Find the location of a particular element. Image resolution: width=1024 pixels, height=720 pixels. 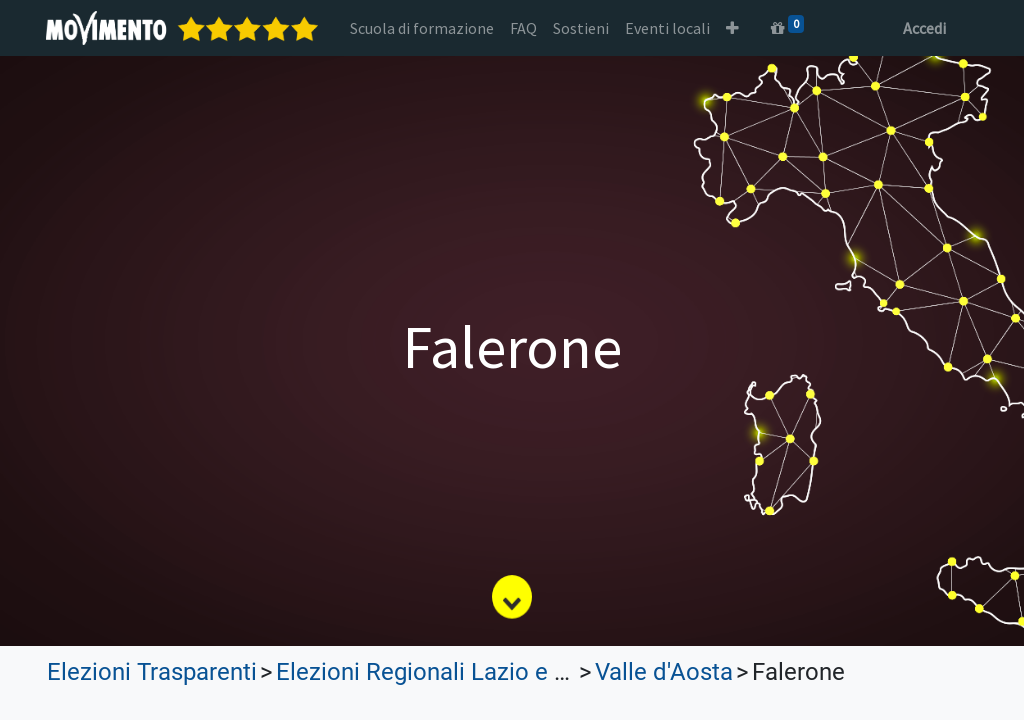

Elezioni Regionali Lazio e Lombardia 2023 is located at coordinates (501, 672).